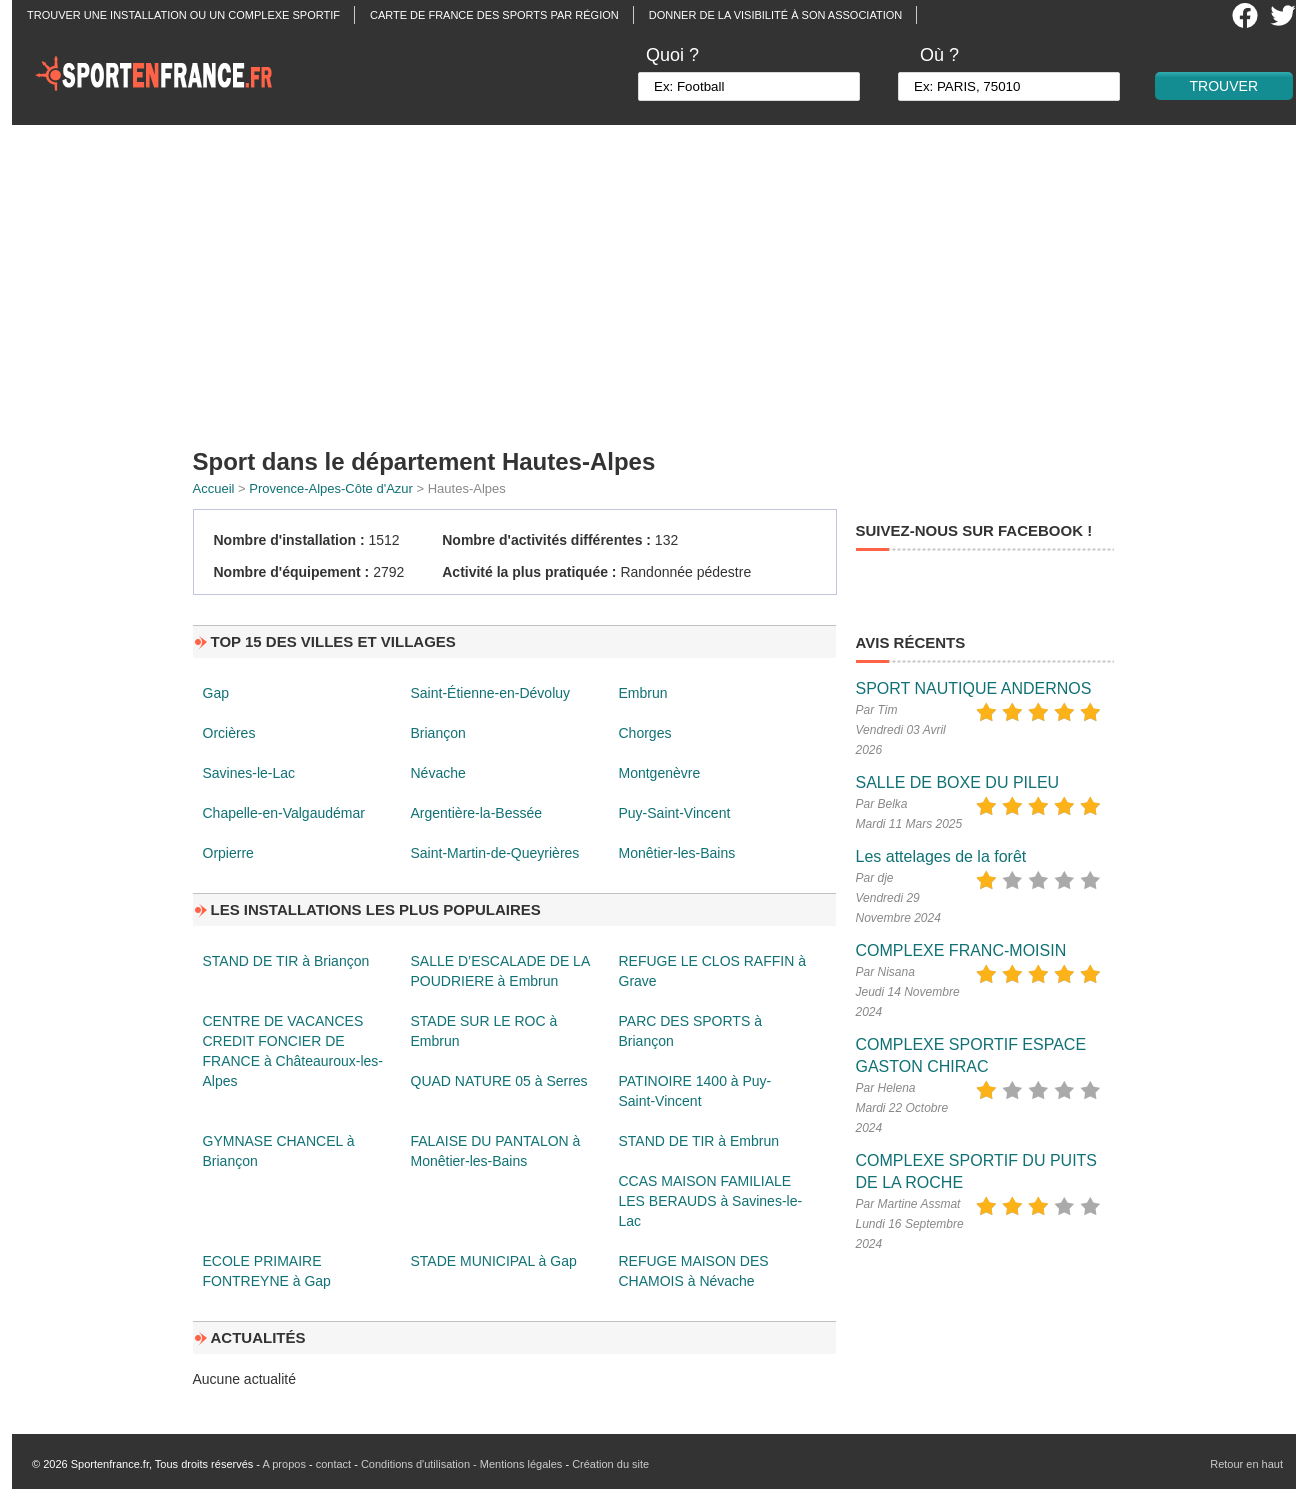 This screenshot has width=1296, height=1489. Describe the element at coordinates (461, 1464) in the screenshot. I see `Conditions d'utilisation - Mentions légales` at that location.